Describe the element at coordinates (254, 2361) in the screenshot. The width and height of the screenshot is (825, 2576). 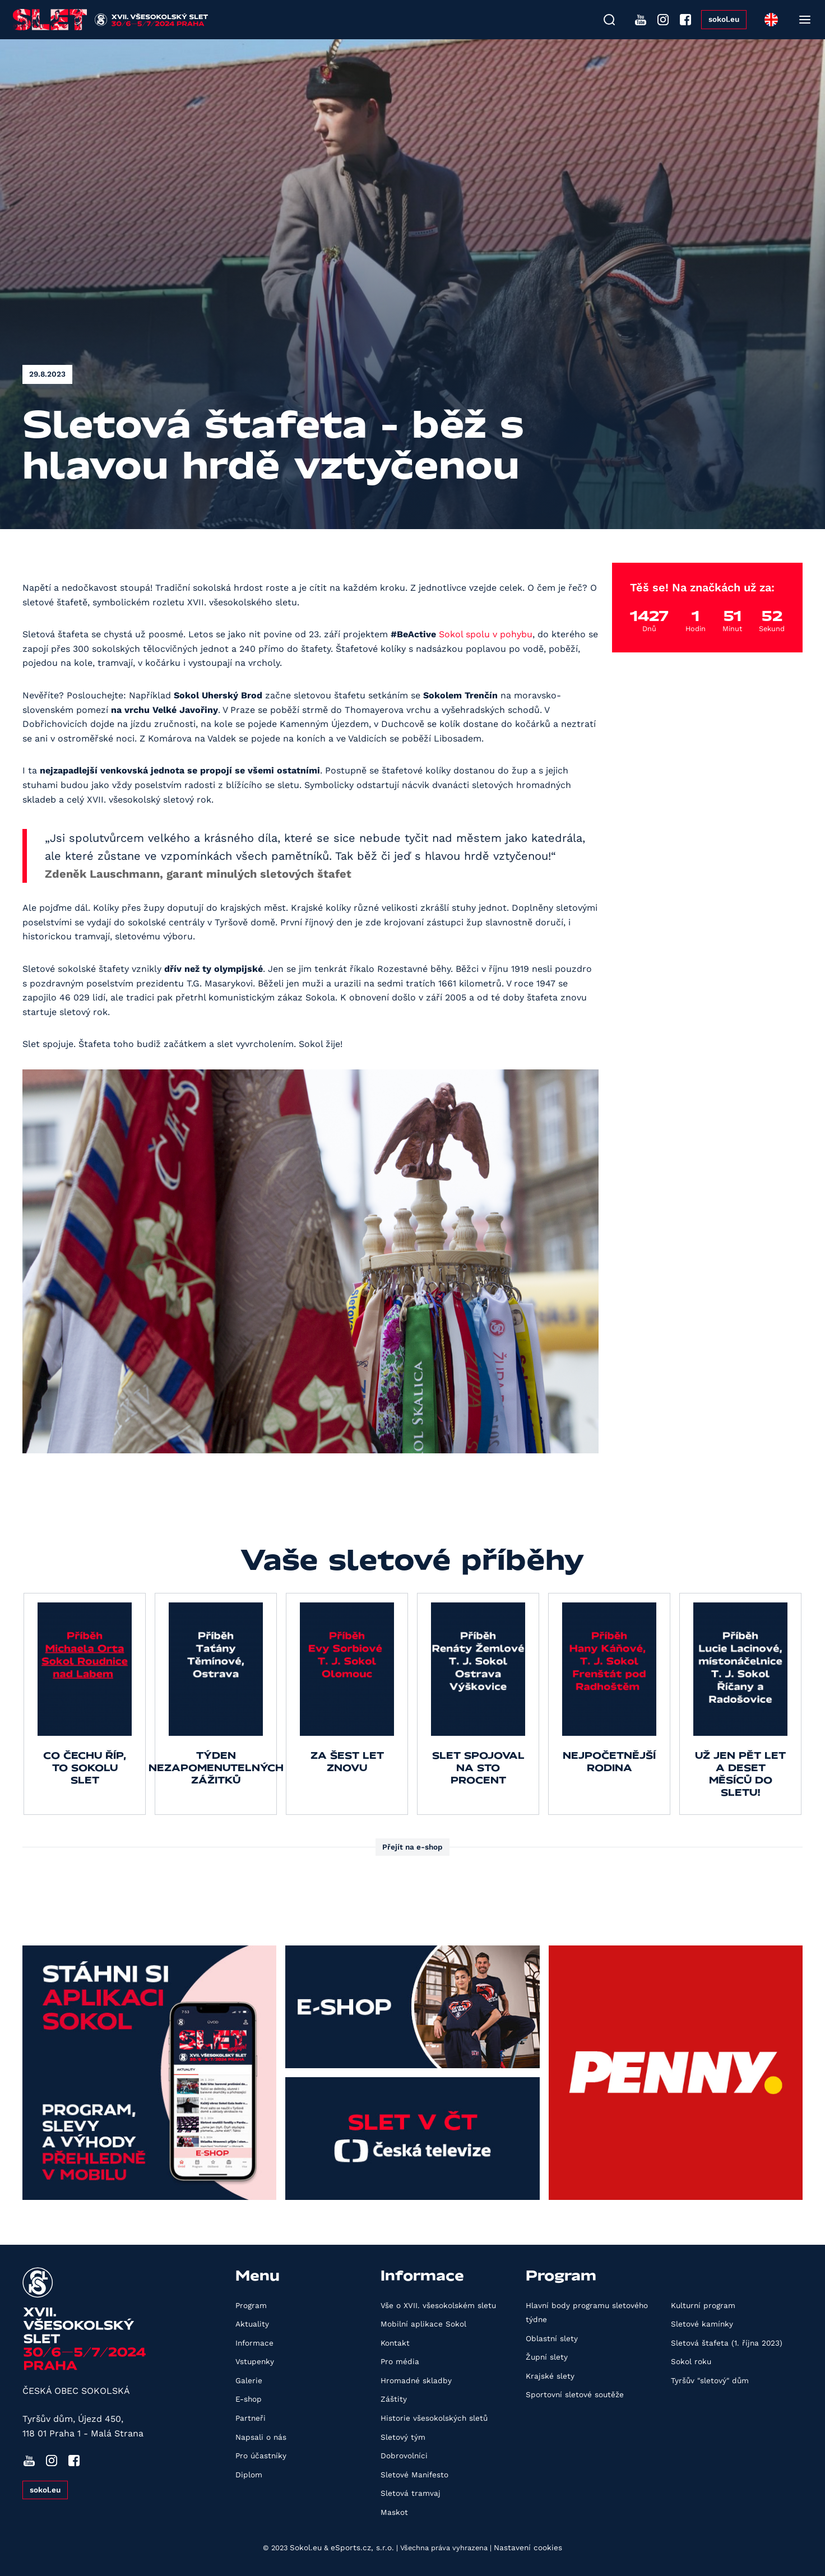
I see `Vstupenky` at that location.